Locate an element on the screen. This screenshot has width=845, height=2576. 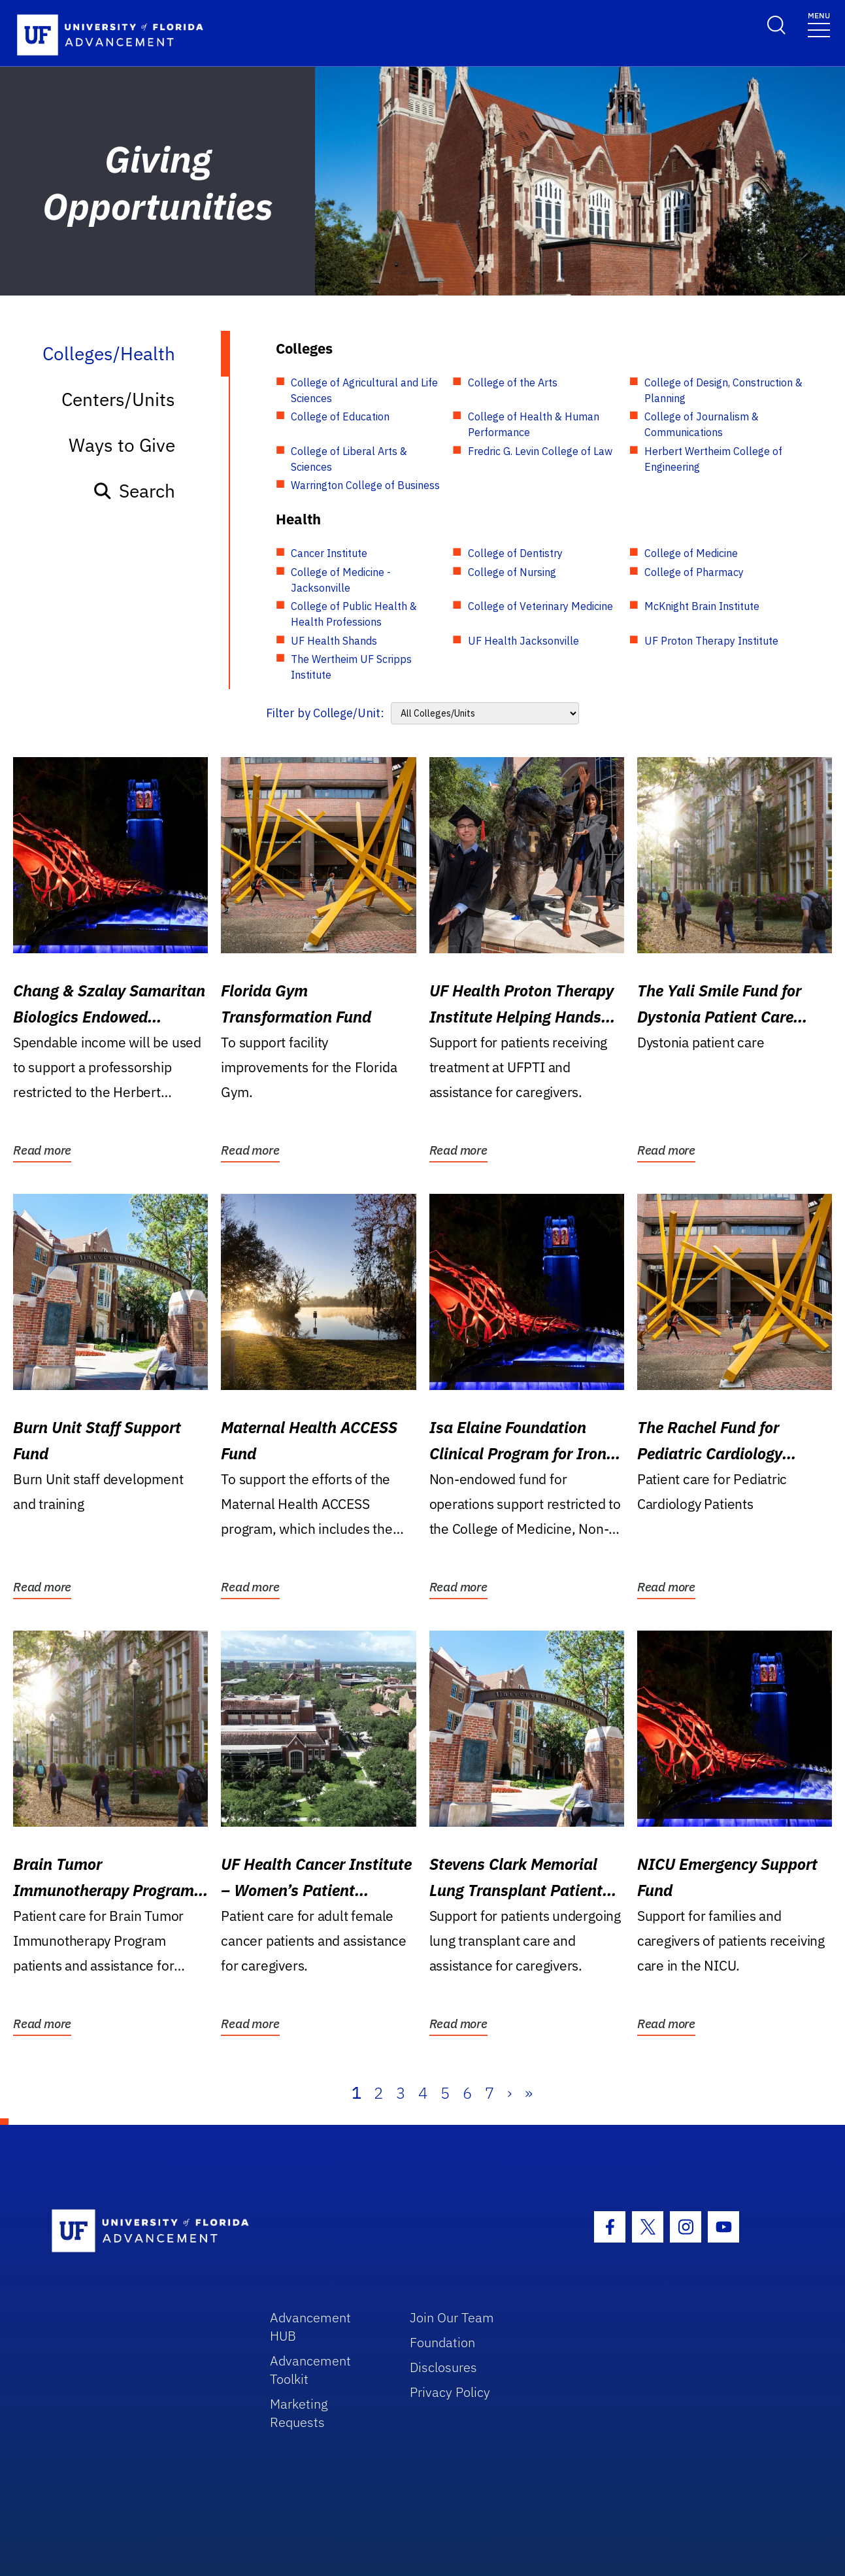
› [Next] is located at coordinates (509, 2092).